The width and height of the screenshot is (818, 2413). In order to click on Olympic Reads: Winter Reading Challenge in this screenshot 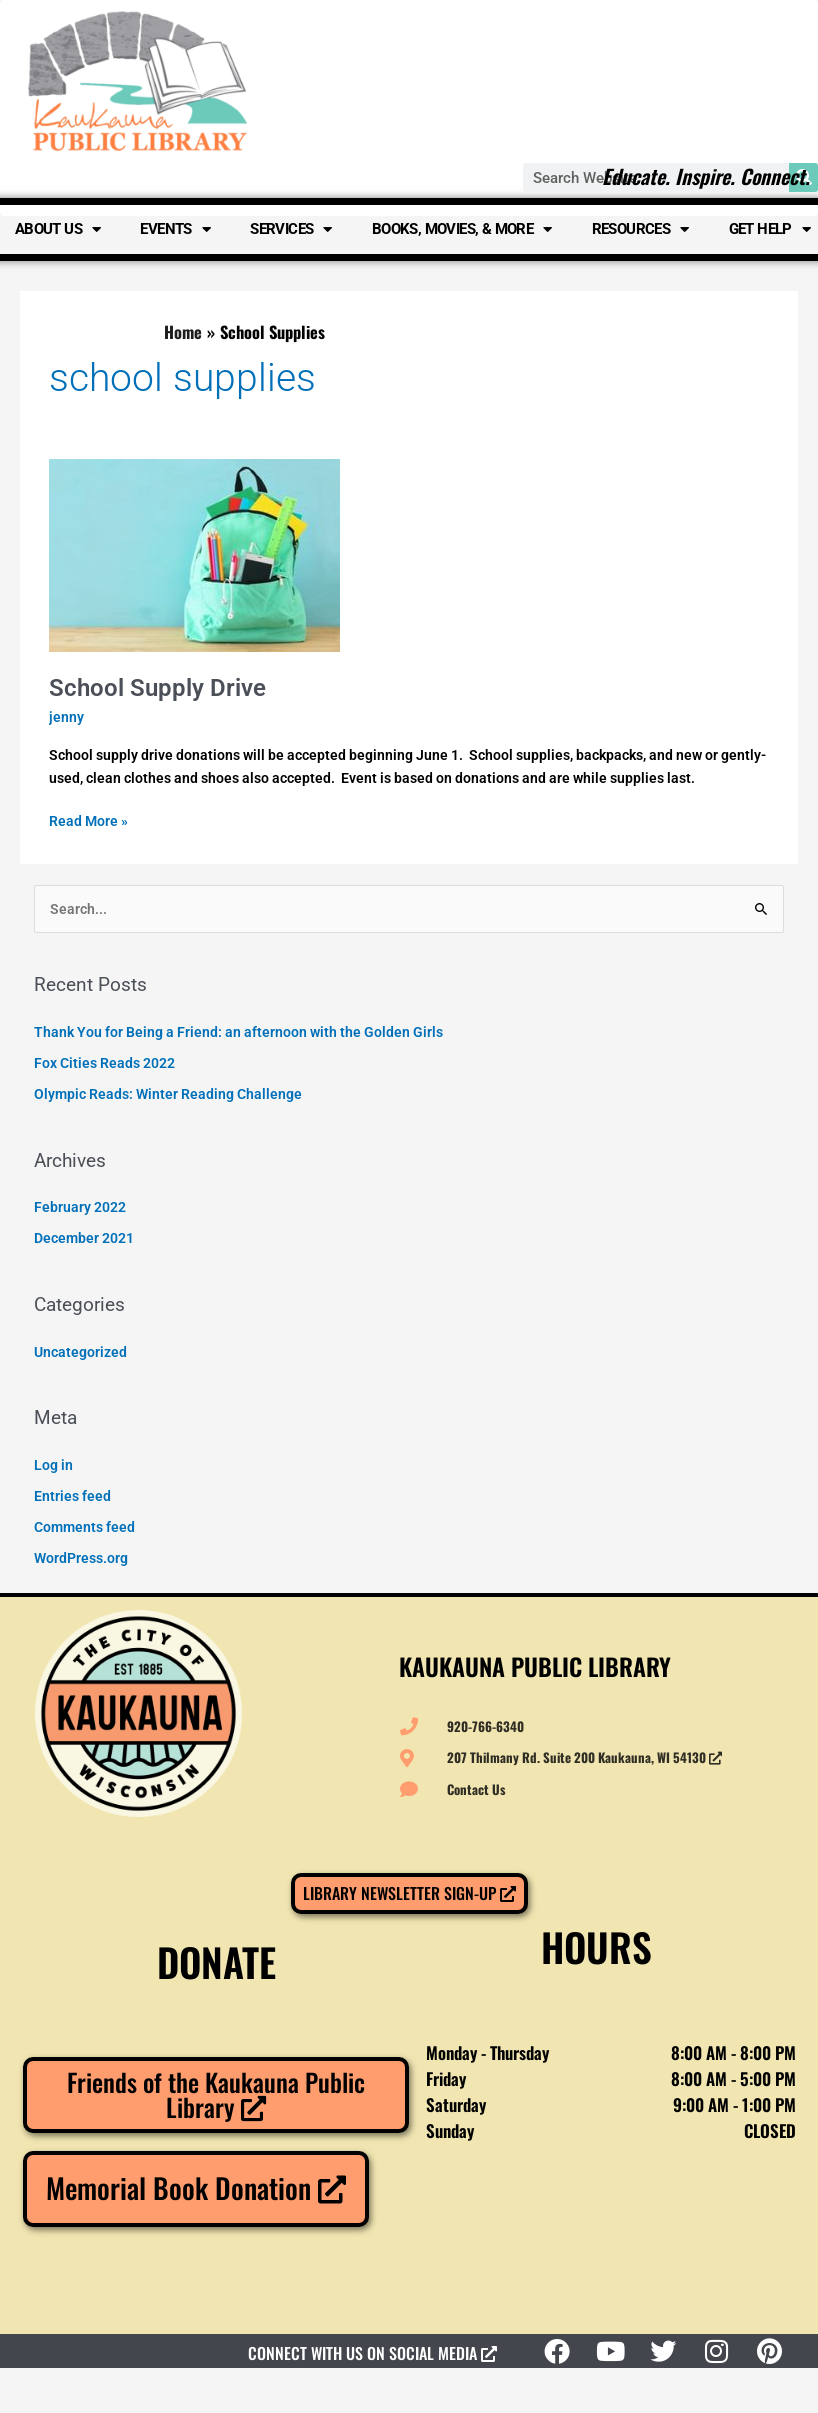, I will do `click(168, 1094)`.